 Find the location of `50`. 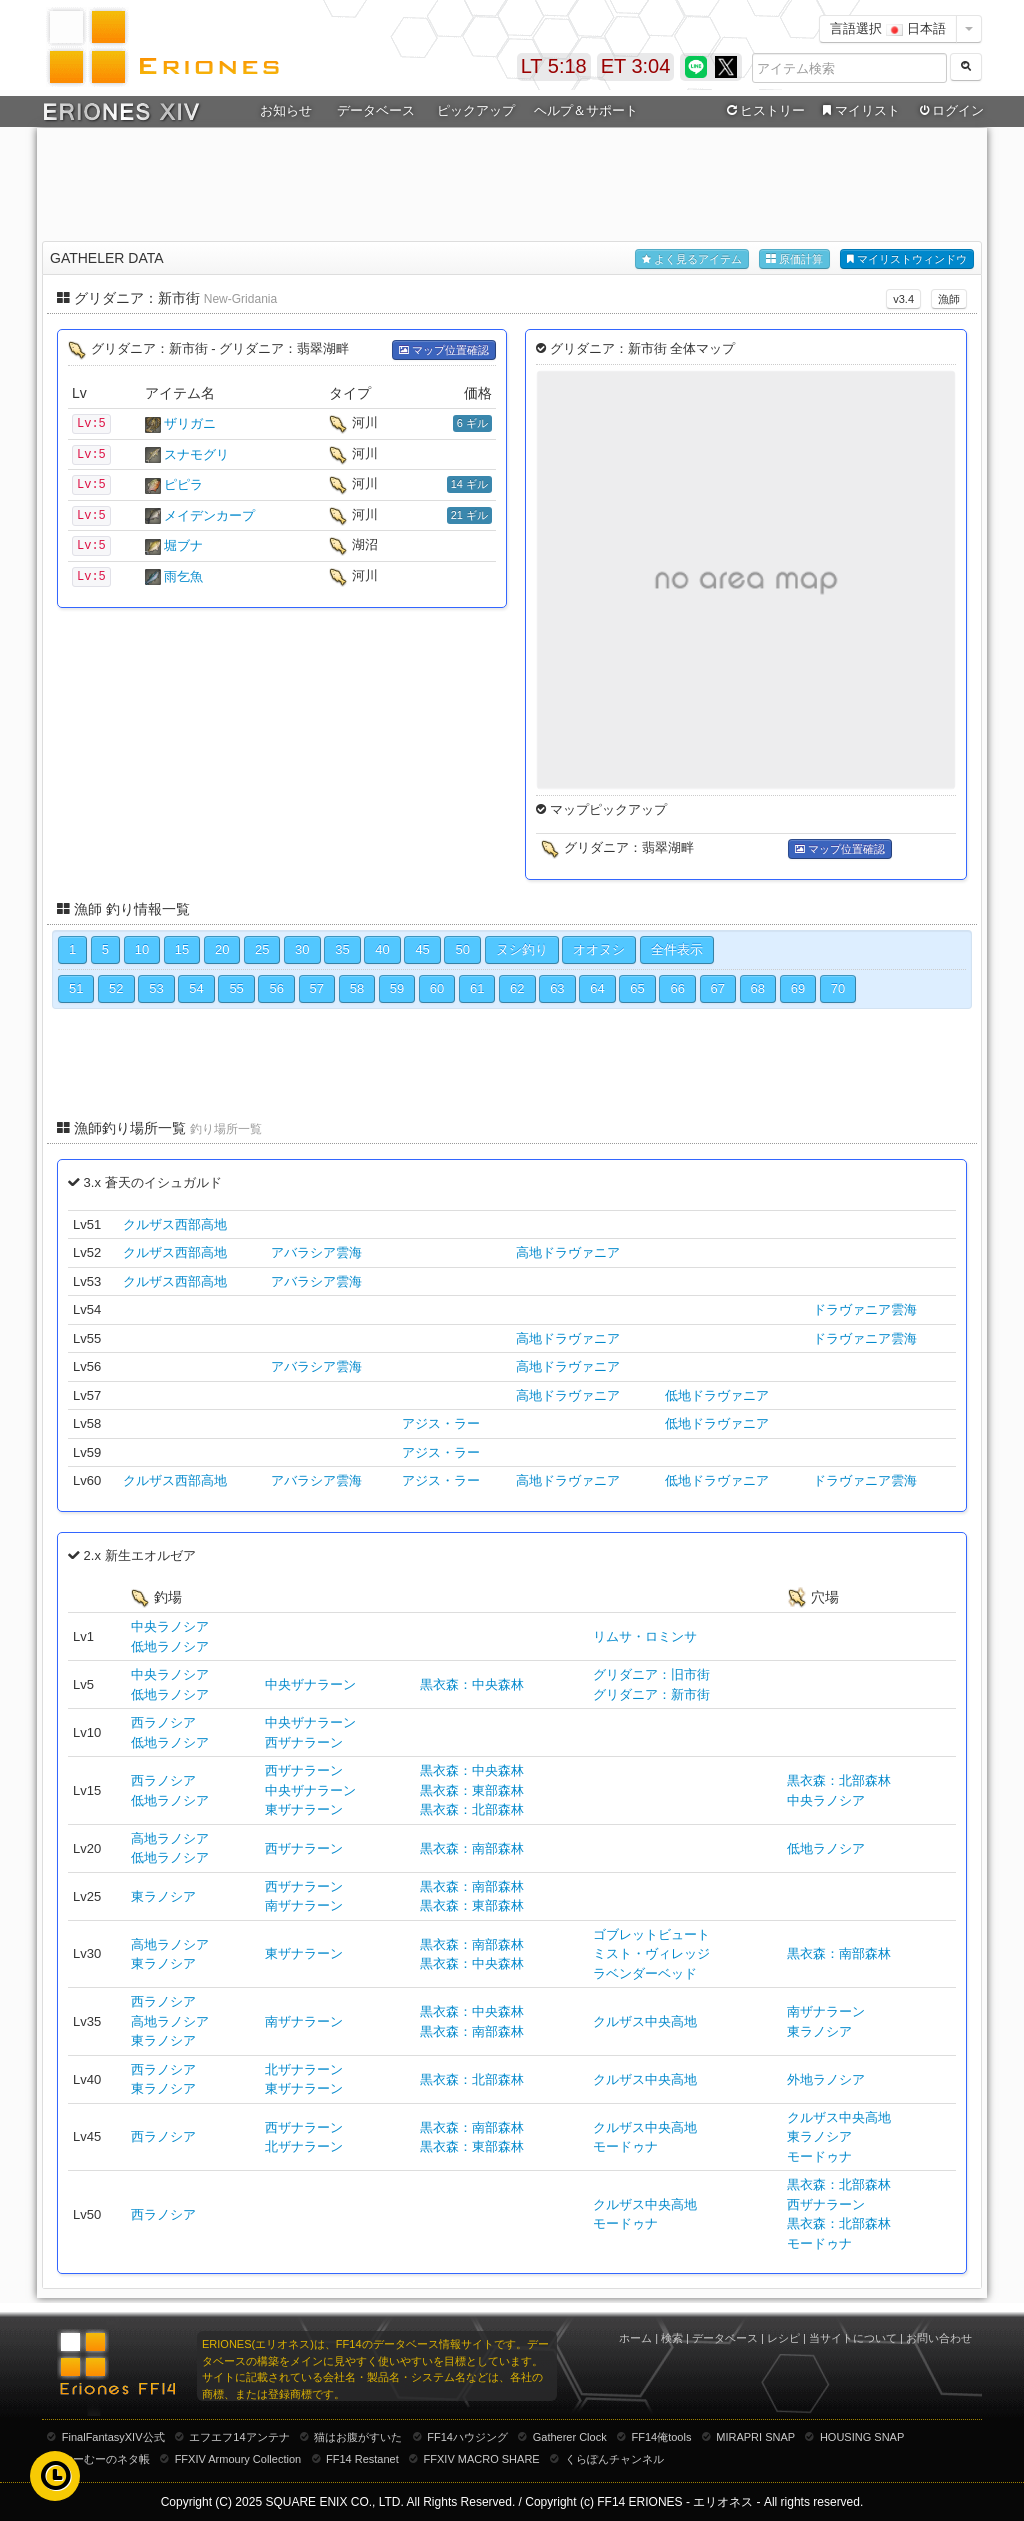

50 is located at coordinates (462, 949).